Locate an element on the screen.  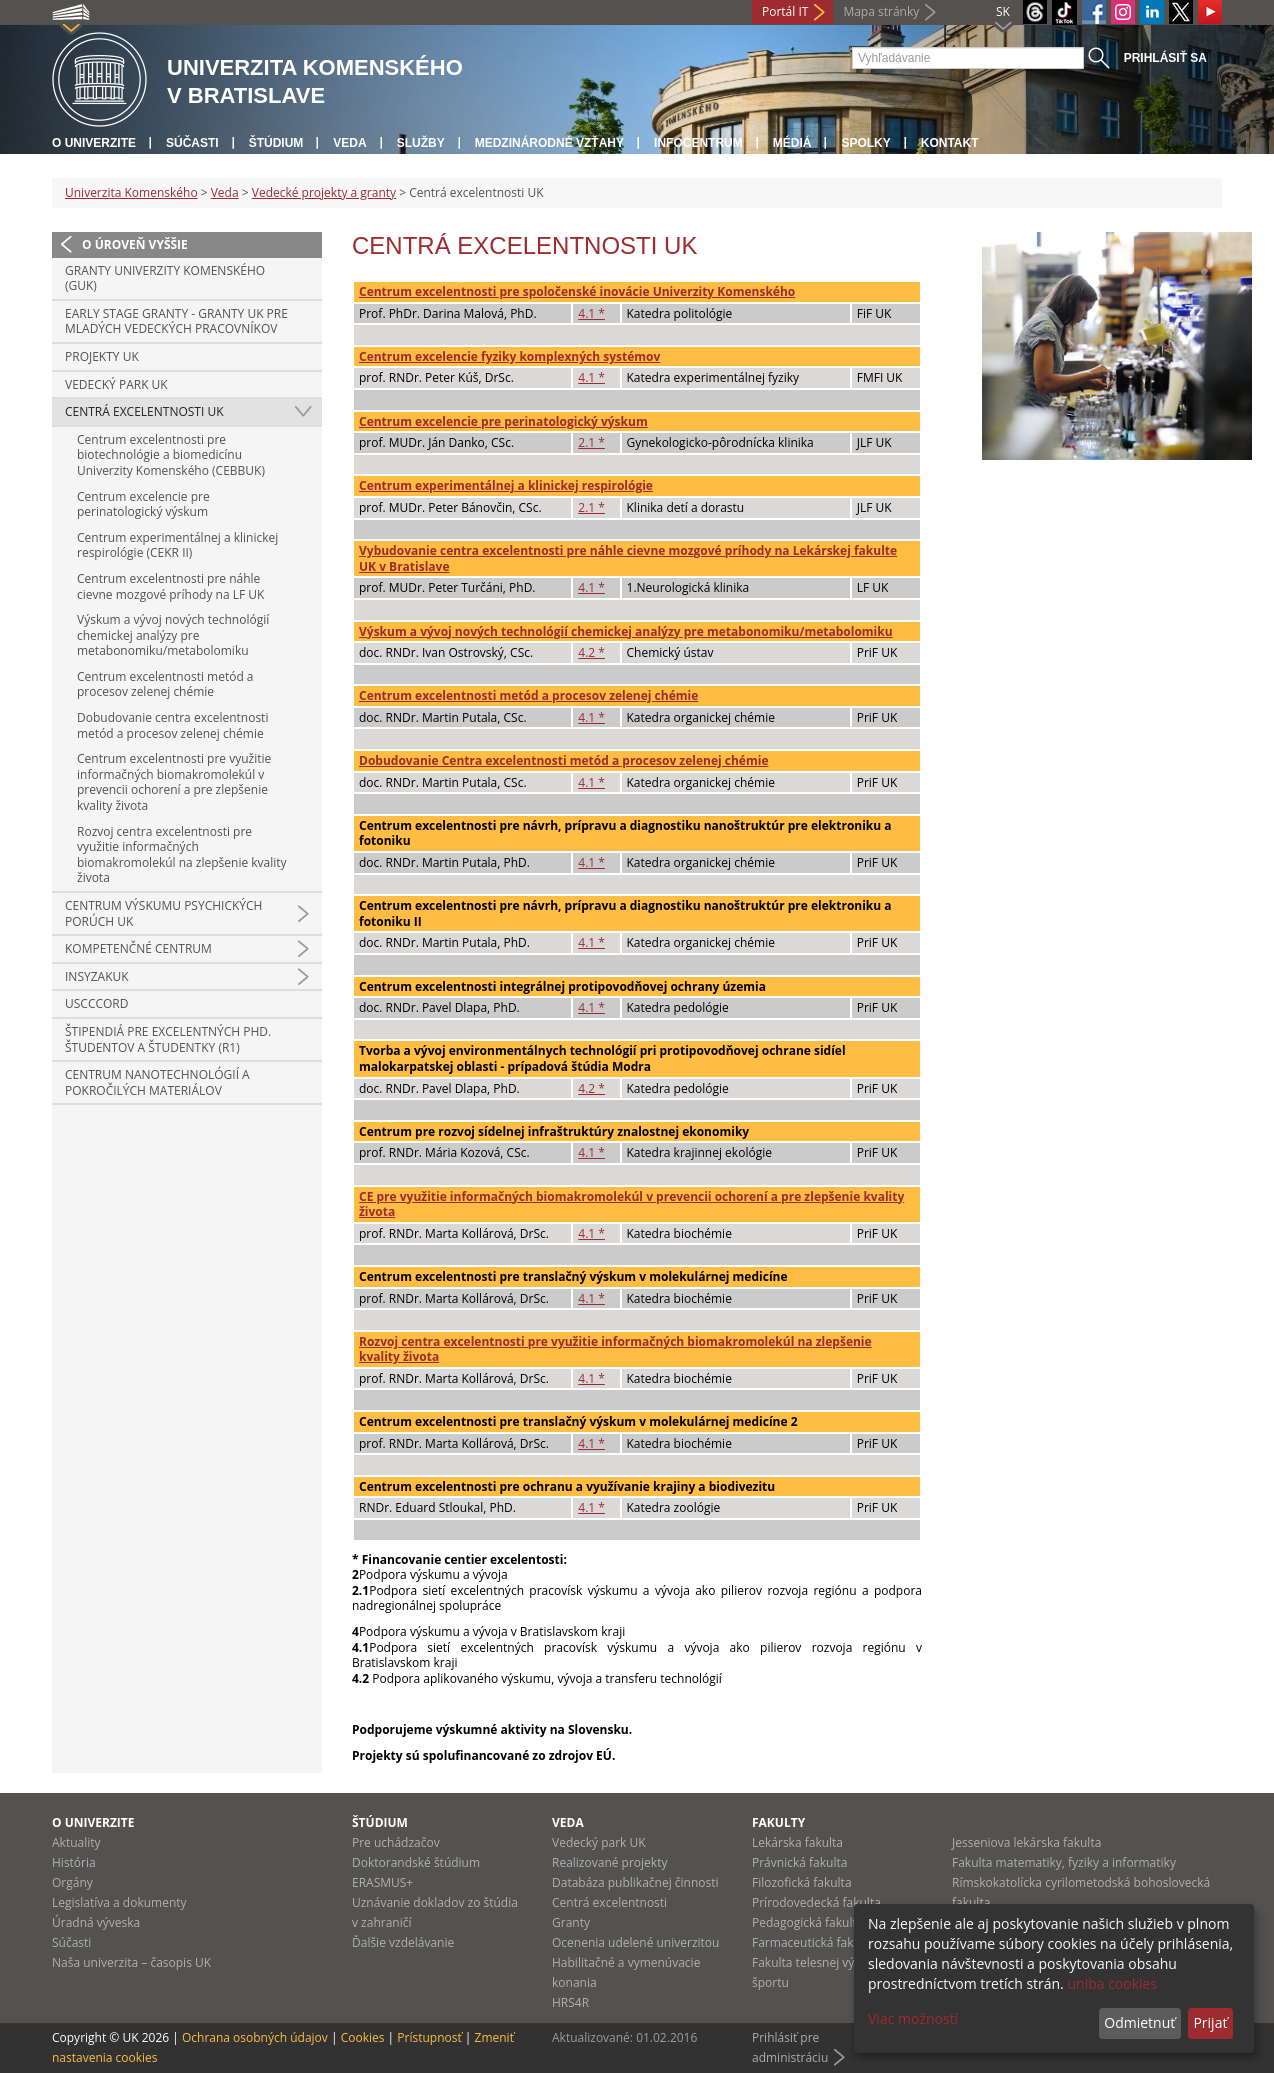
Pre uchádzačov is located at coordinates (396, 1842).